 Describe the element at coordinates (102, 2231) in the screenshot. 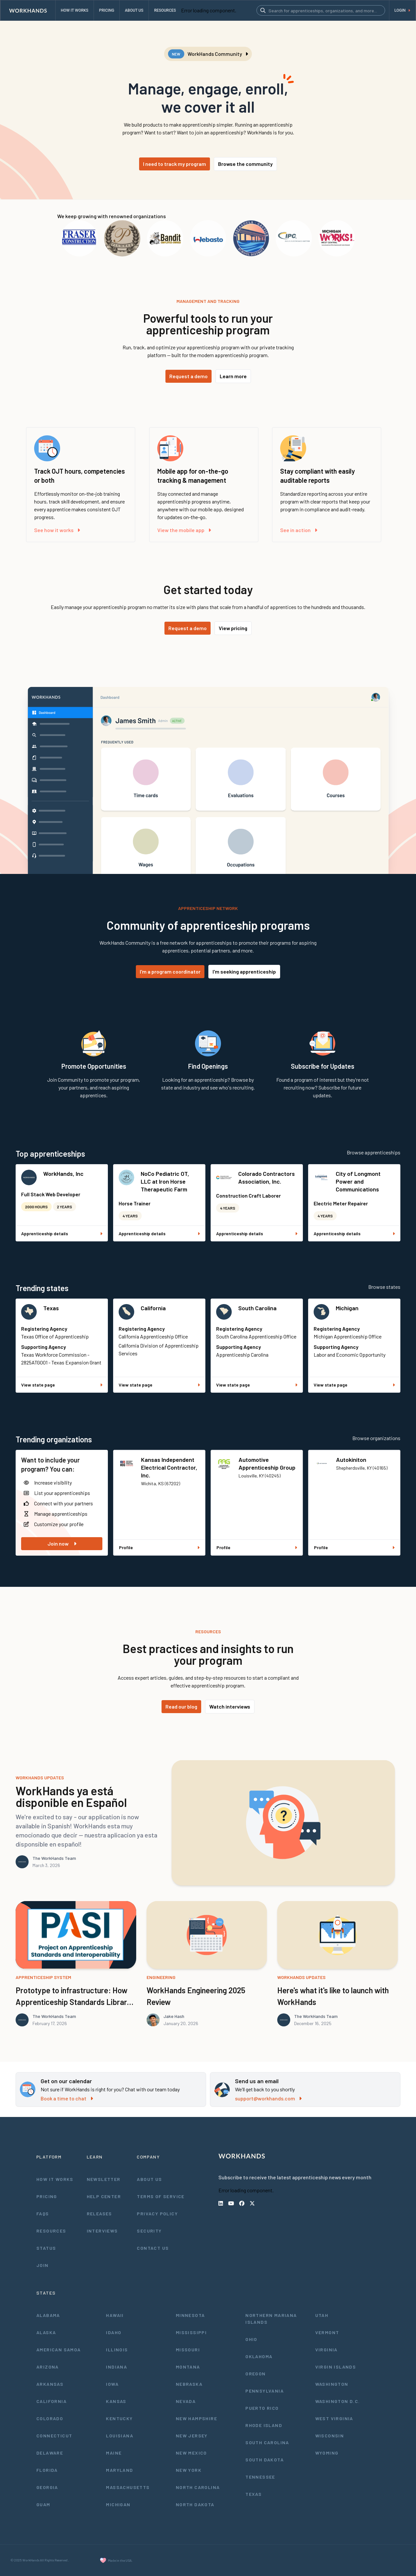

I see `Interviews` at that location.